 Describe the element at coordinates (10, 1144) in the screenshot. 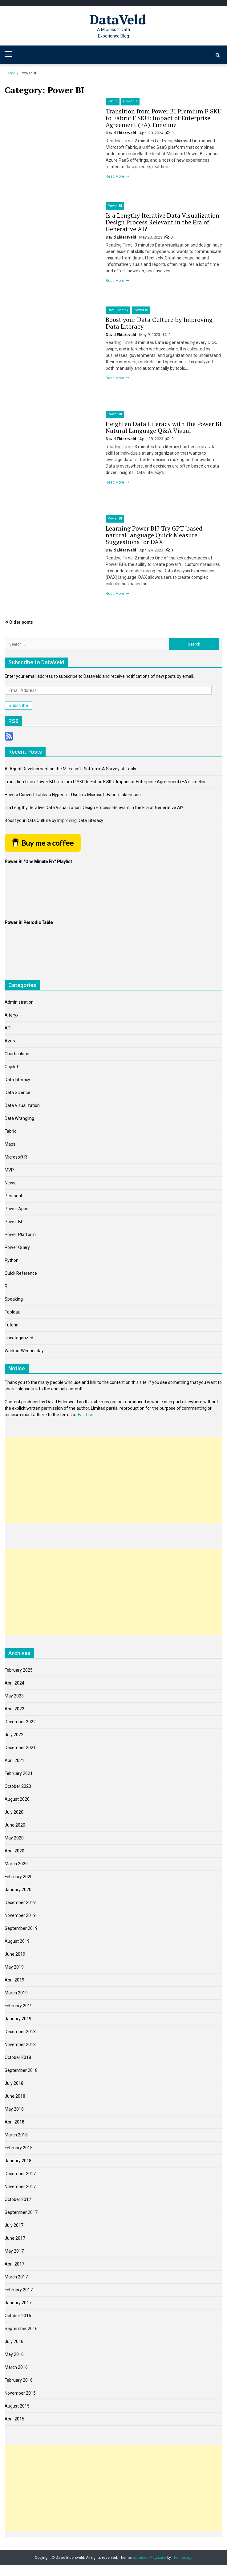

I see `Maps` at that location.